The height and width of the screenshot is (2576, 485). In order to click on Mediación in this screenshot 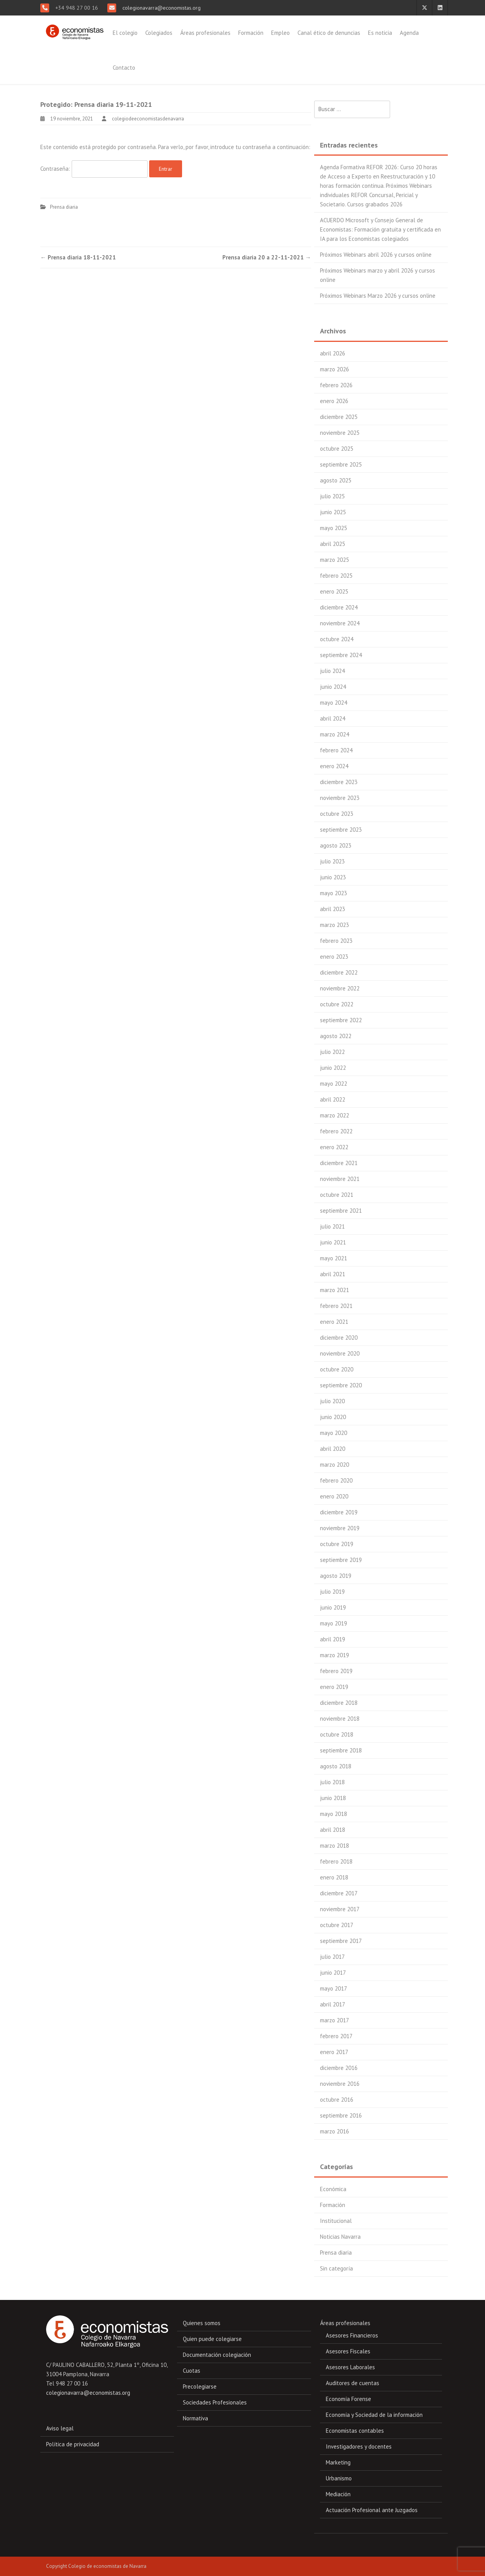, I will do `click(338, 2494)`.